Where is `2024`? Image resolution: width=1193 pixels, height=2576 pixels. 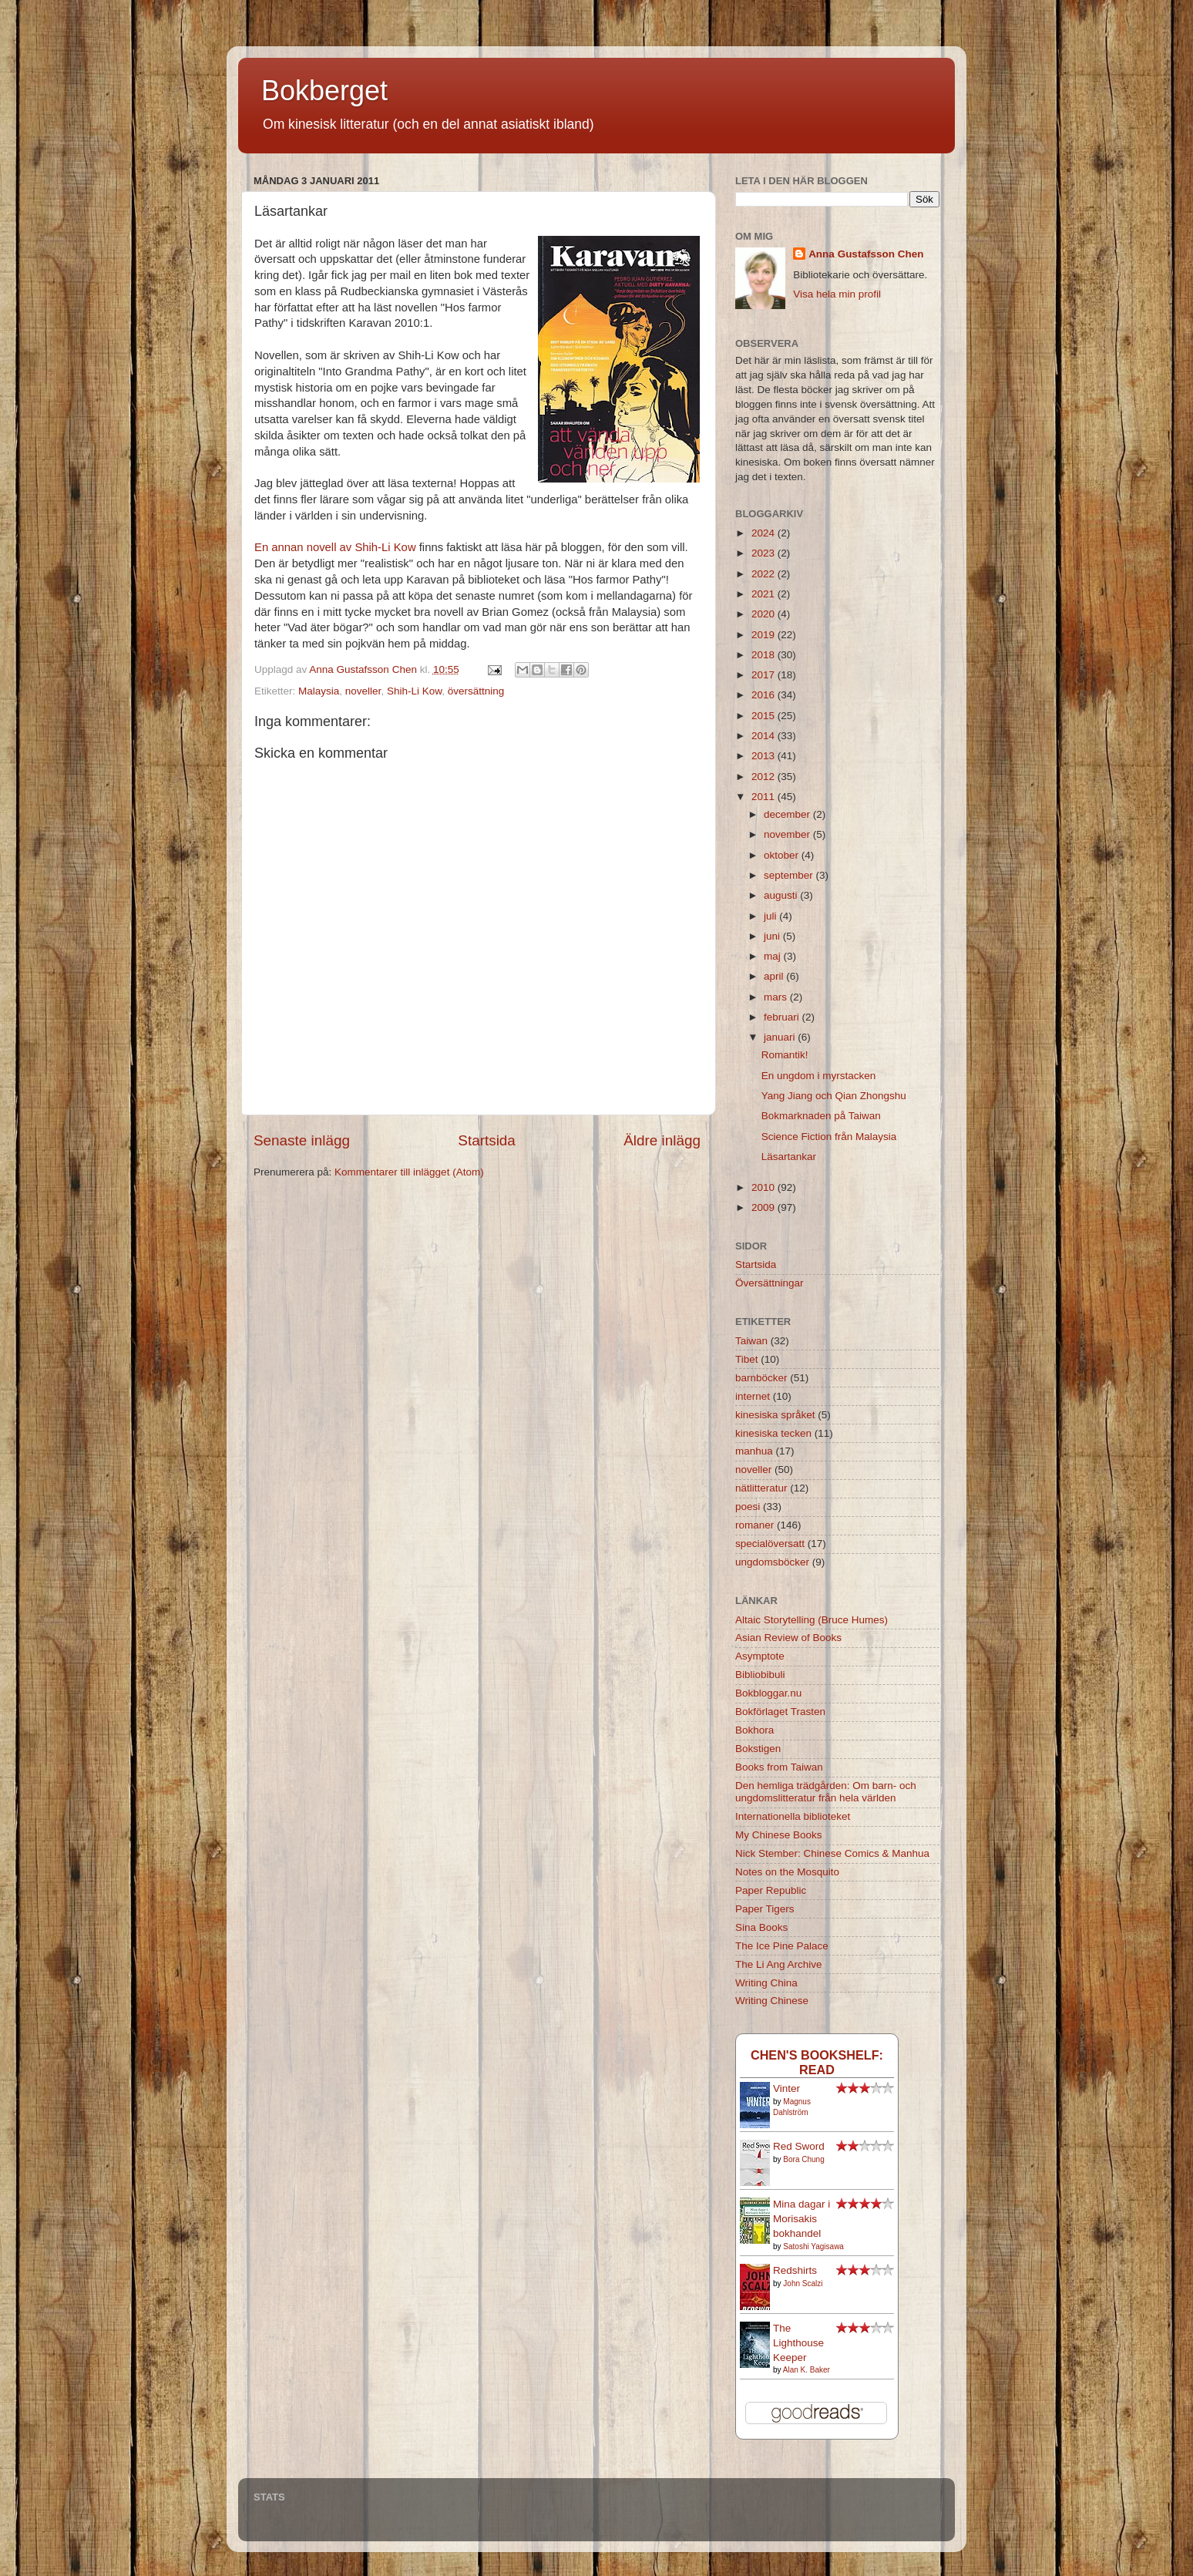
2024 is located at coordinates (764, 533).